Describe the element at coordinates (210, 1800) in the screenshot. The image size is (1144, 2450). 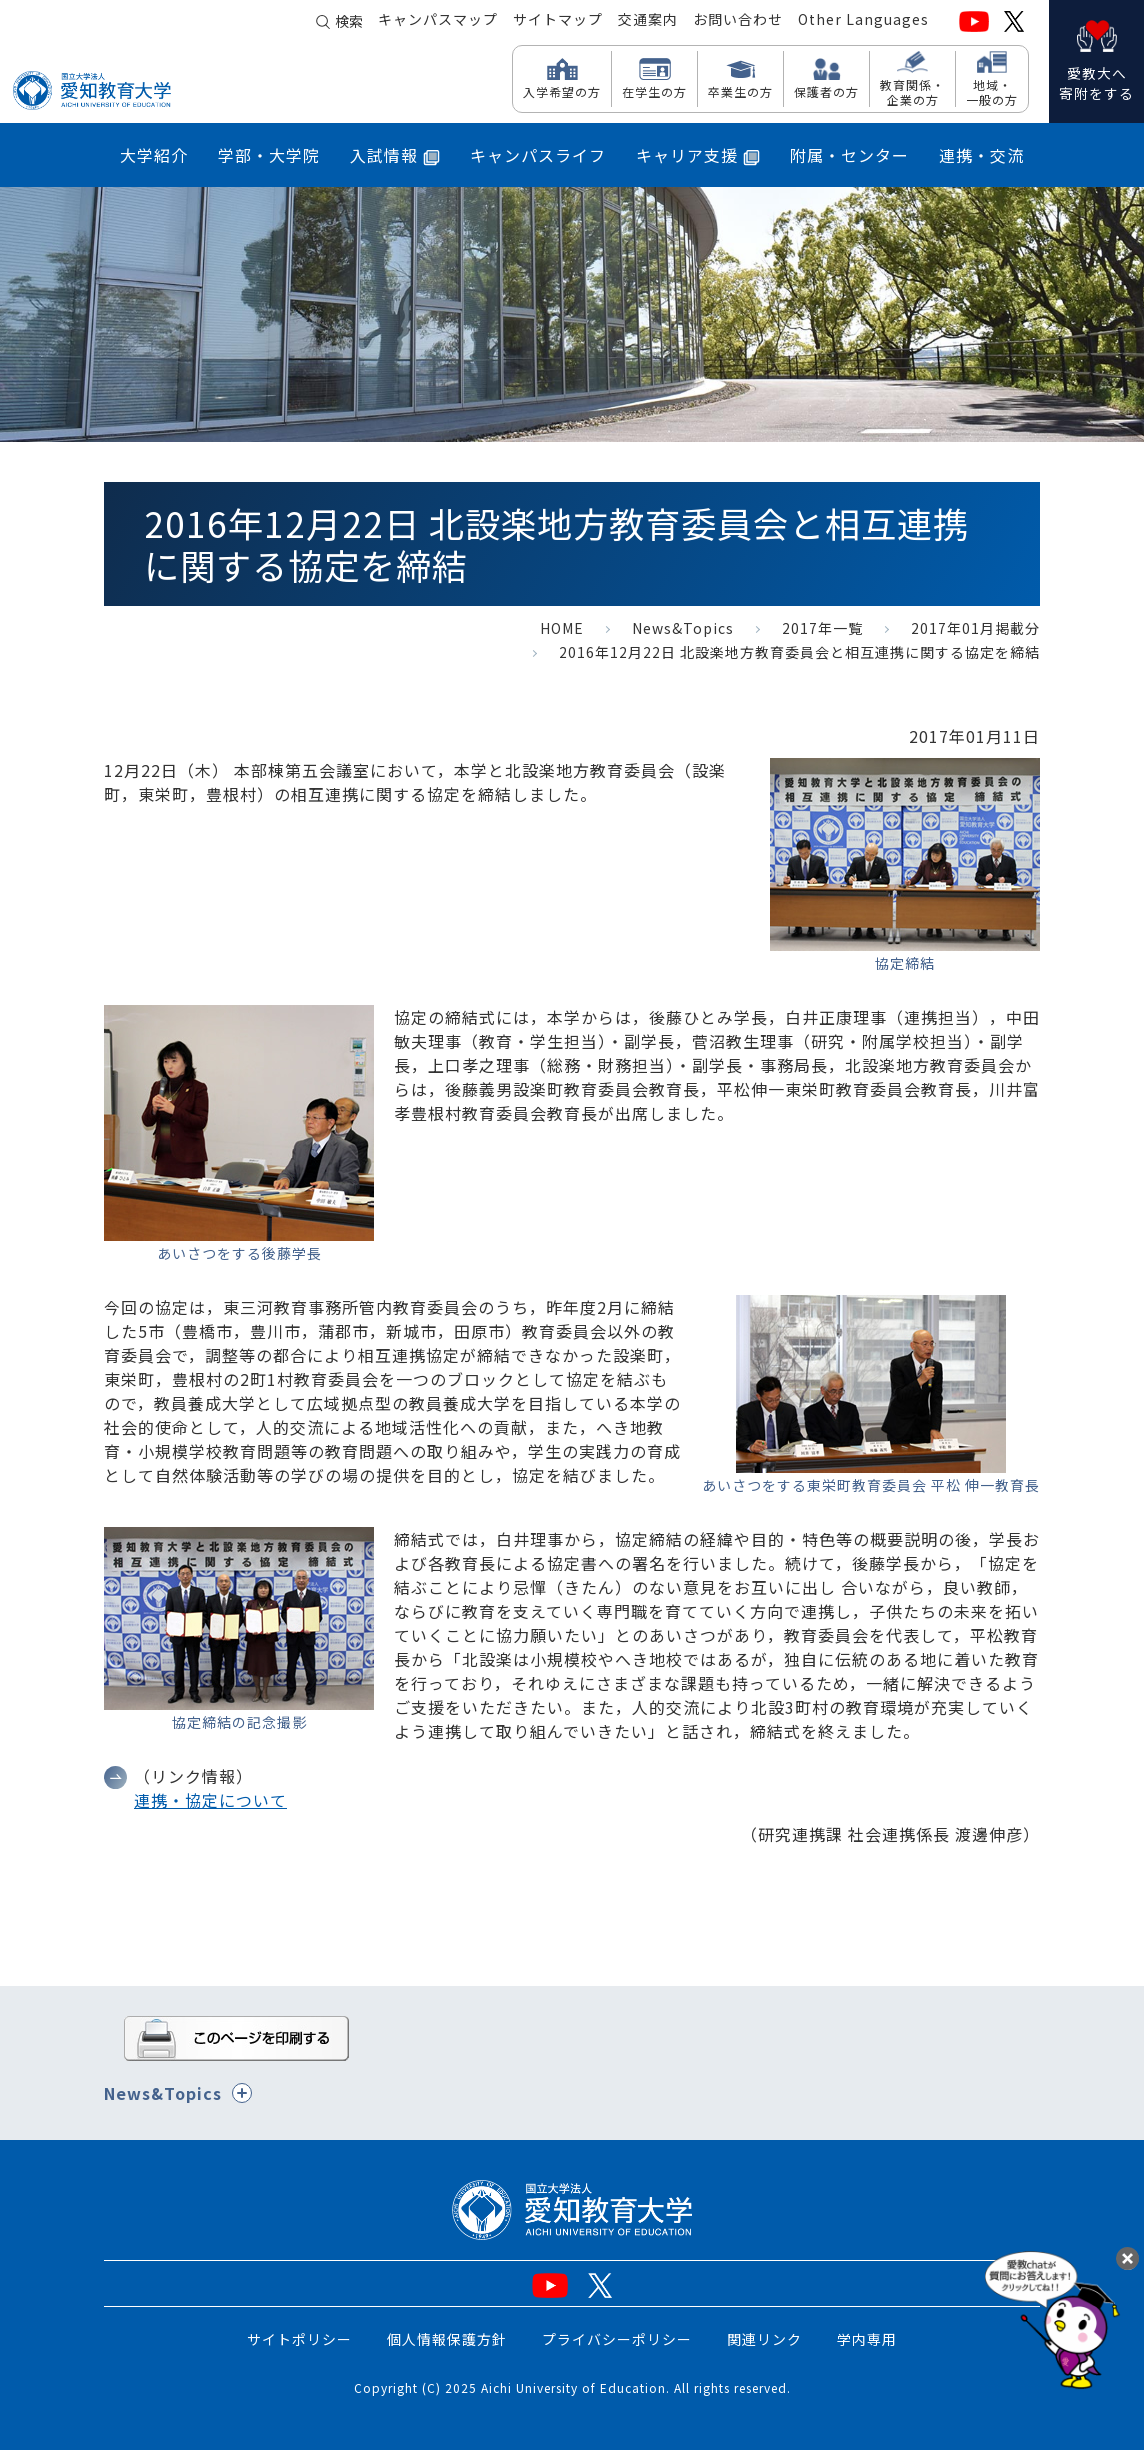
I see `連携・協定について` at that location.